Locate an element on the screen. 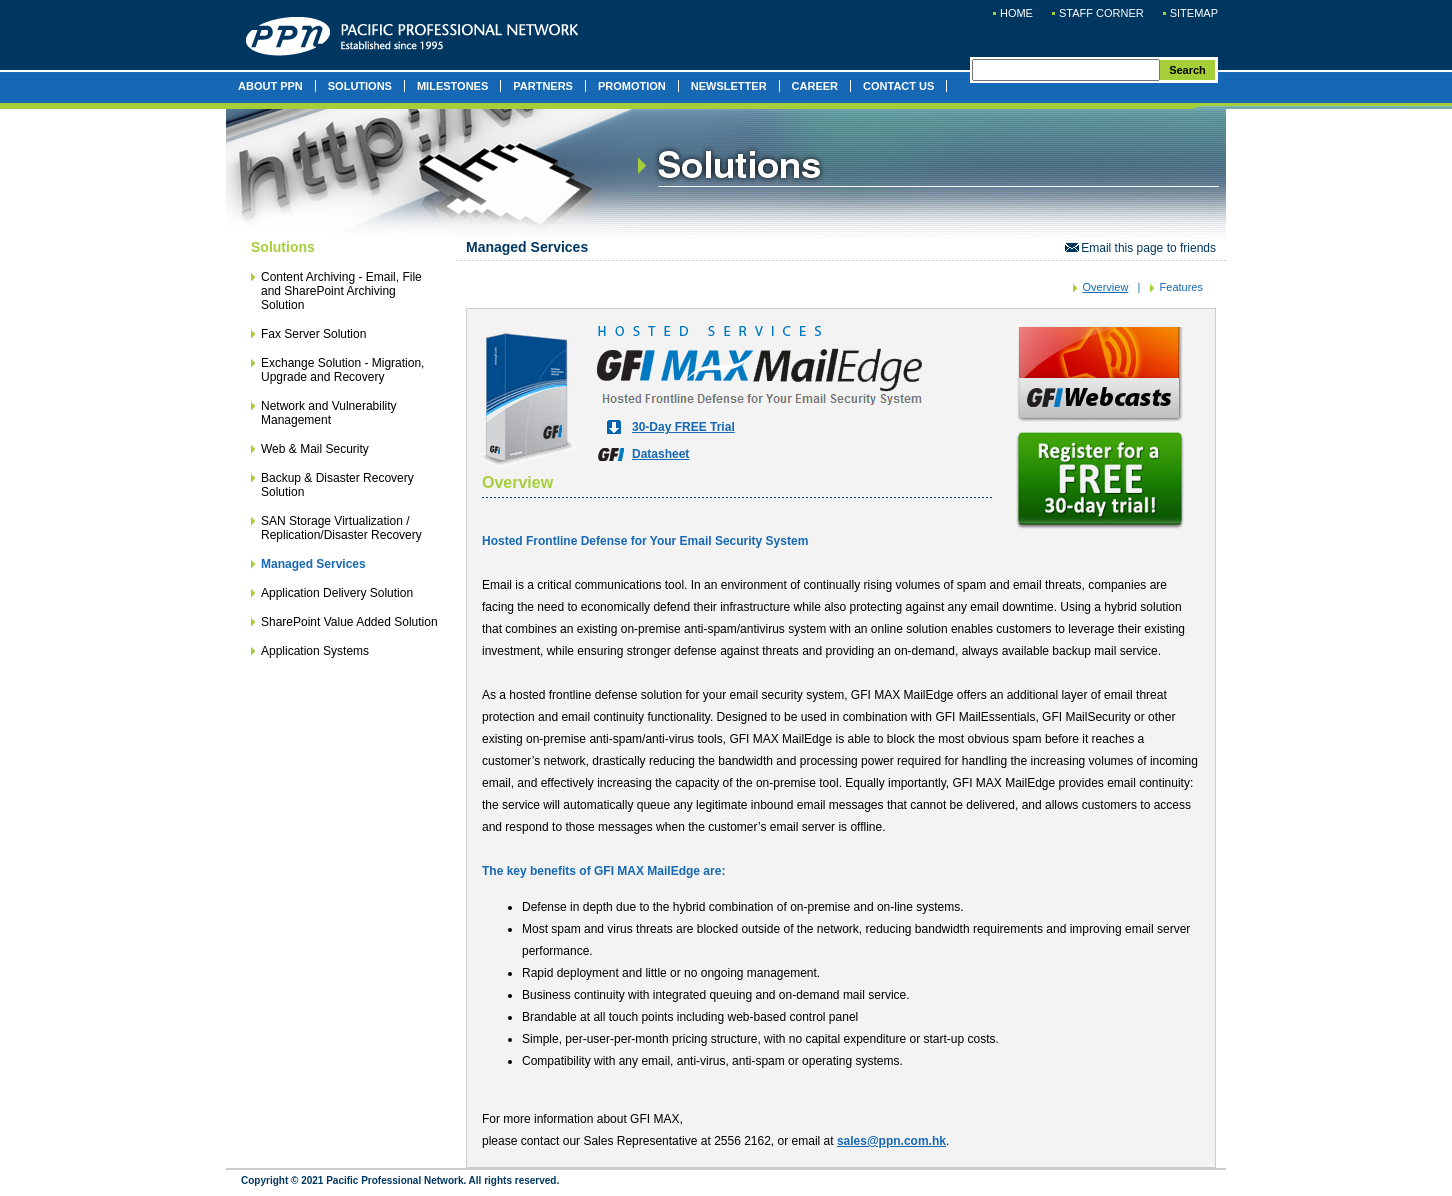 The image size is (1452, 1196). SITEMAP is located at coordinates (1194, 13).